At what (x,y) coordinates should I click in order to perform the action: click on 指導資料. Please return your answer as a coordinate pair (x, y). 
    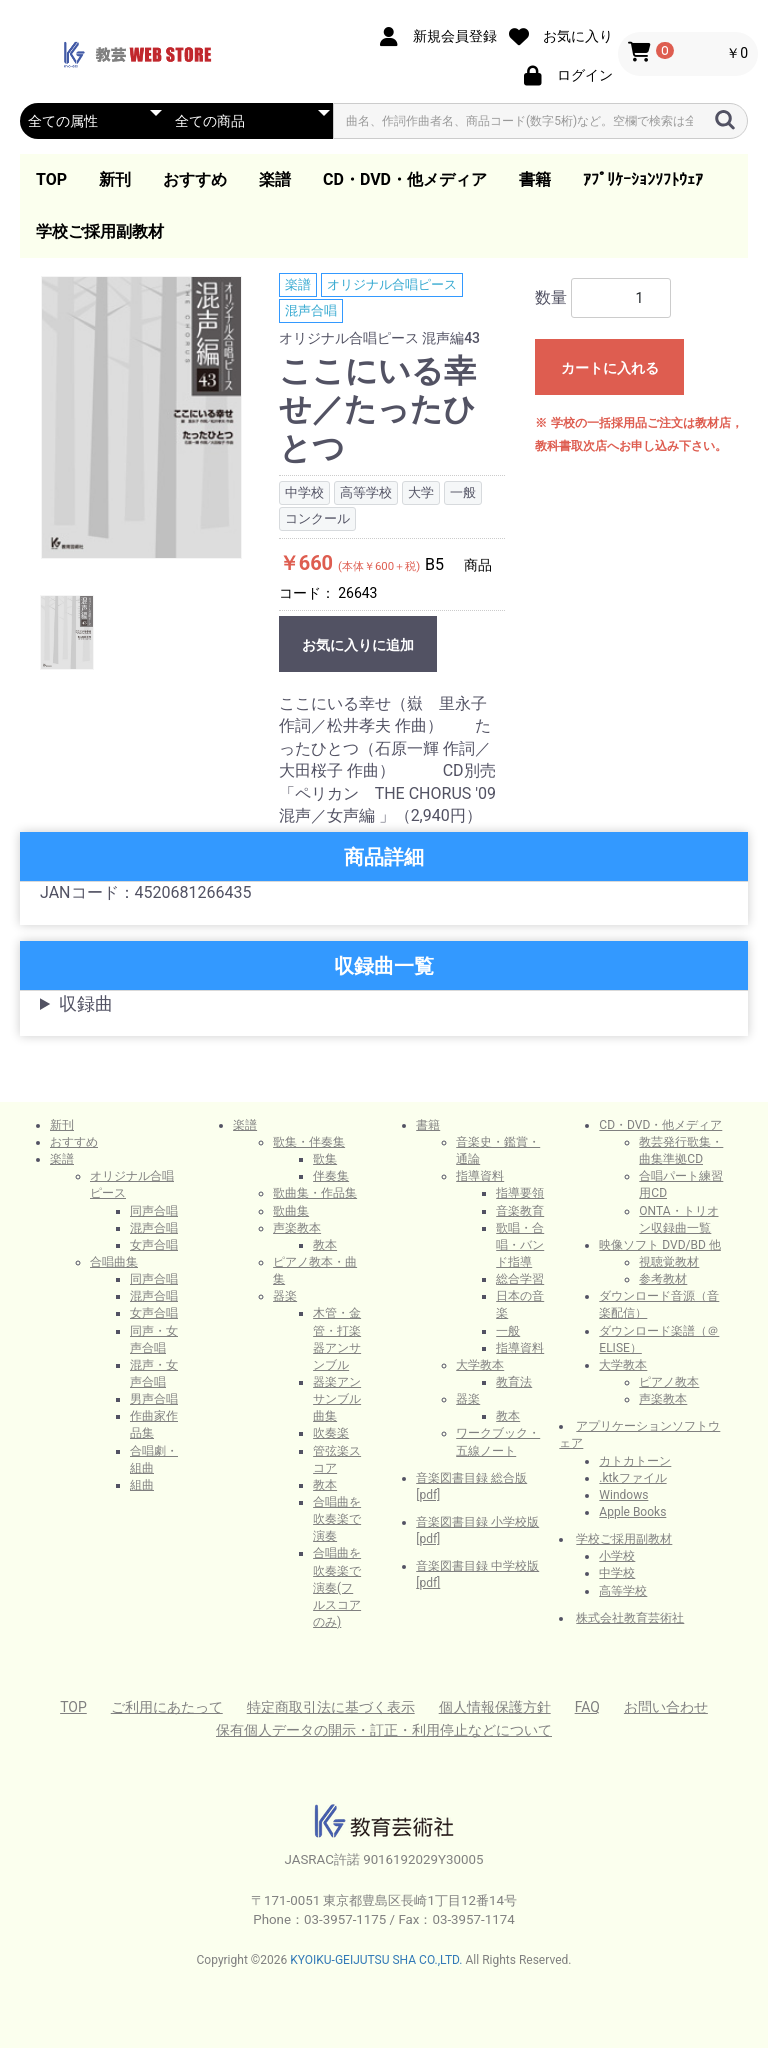
    Looking at the image, I should click on (480, 1176).